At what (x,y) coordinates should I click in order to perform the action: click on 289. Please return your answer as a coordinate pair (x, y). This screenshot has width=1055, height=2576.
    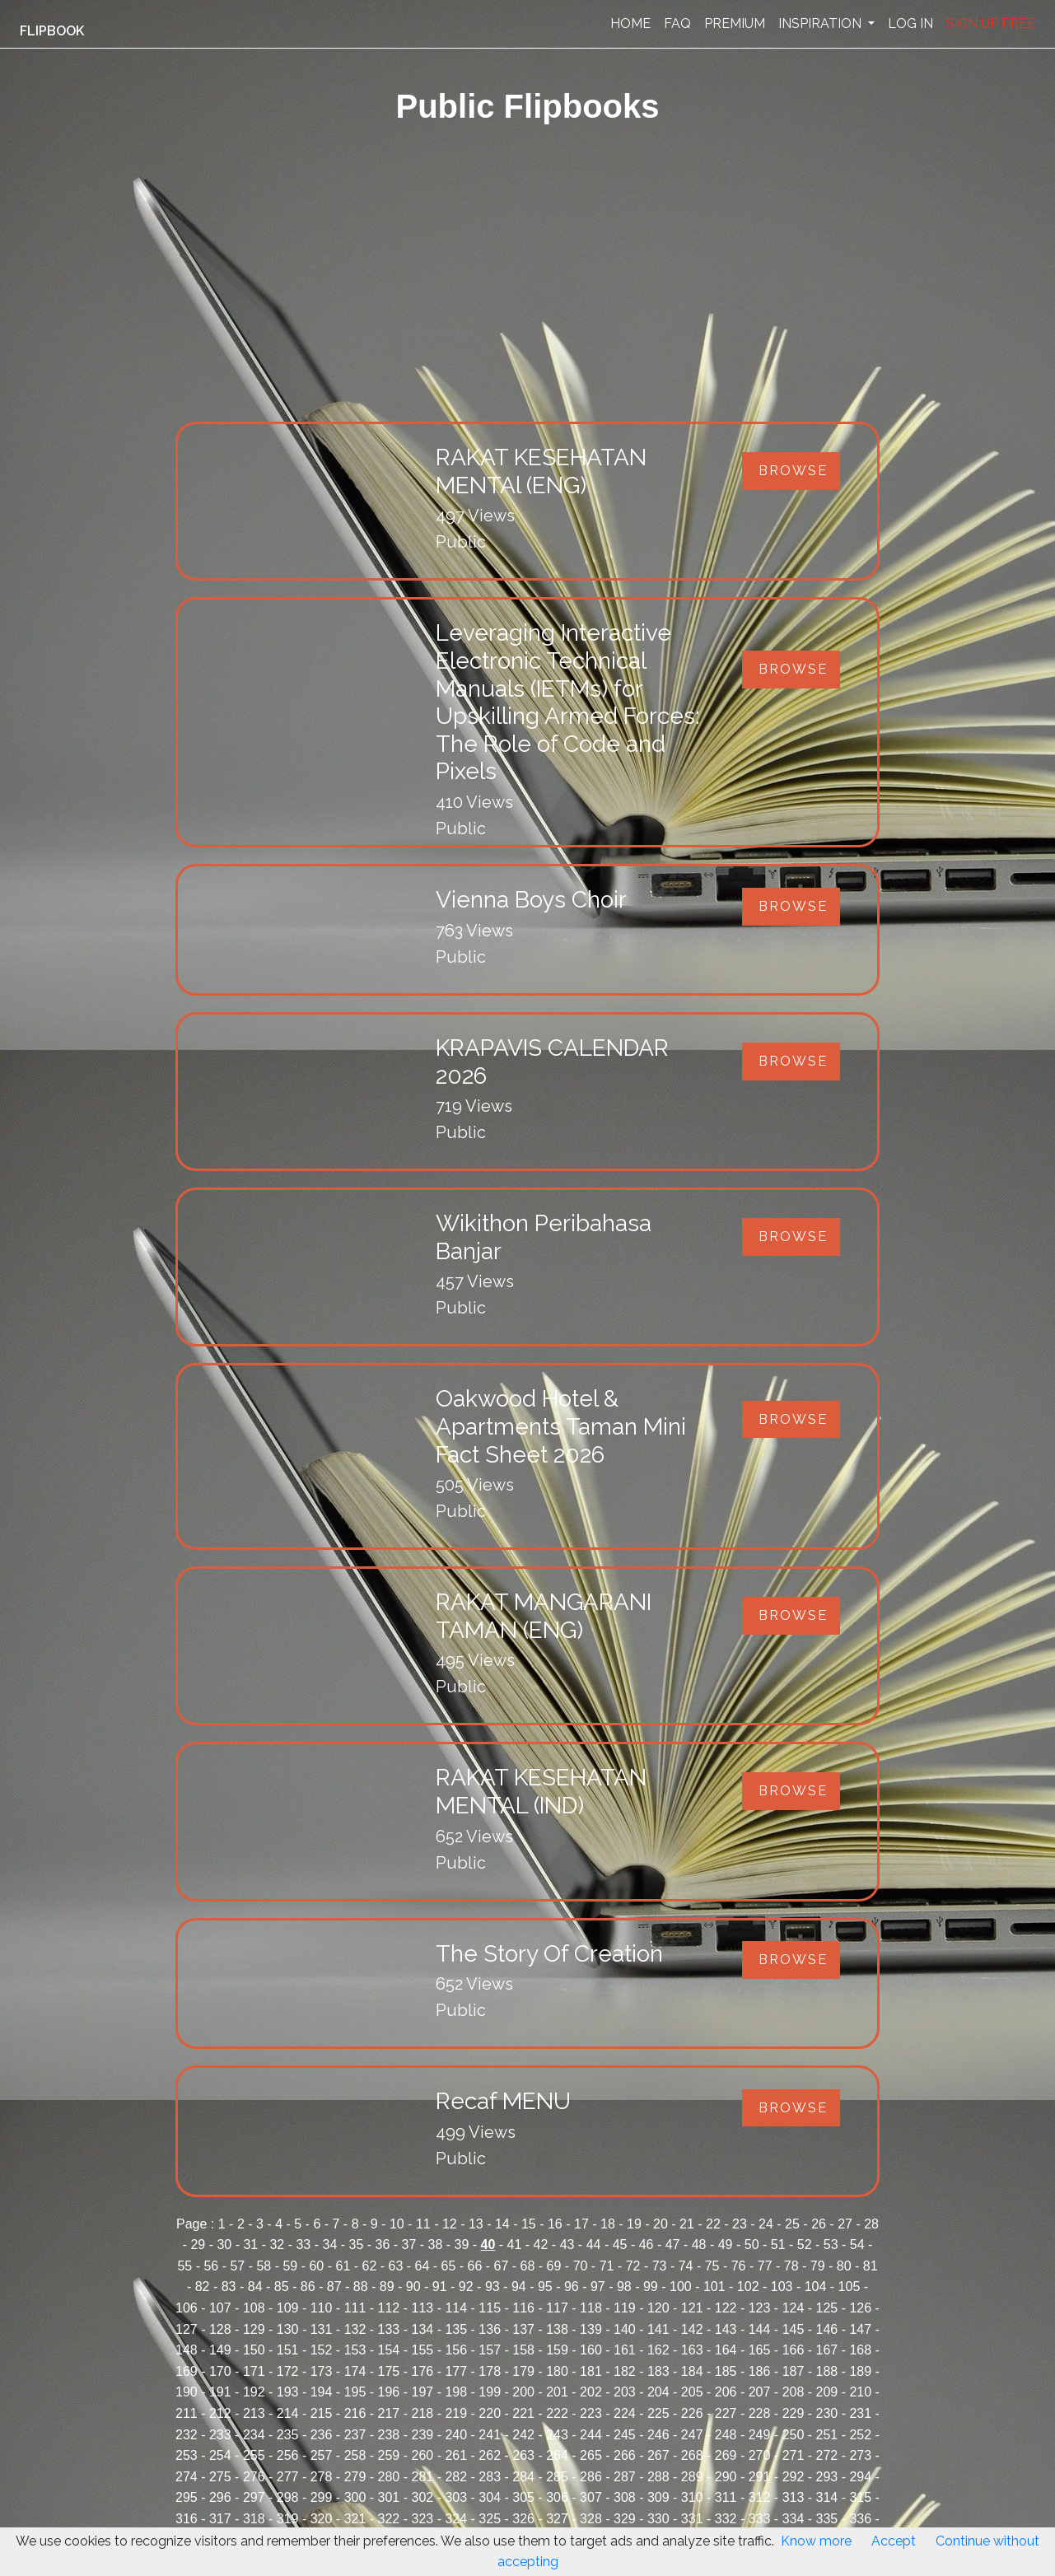
    Looking at the image, I should click on (692, 2477).